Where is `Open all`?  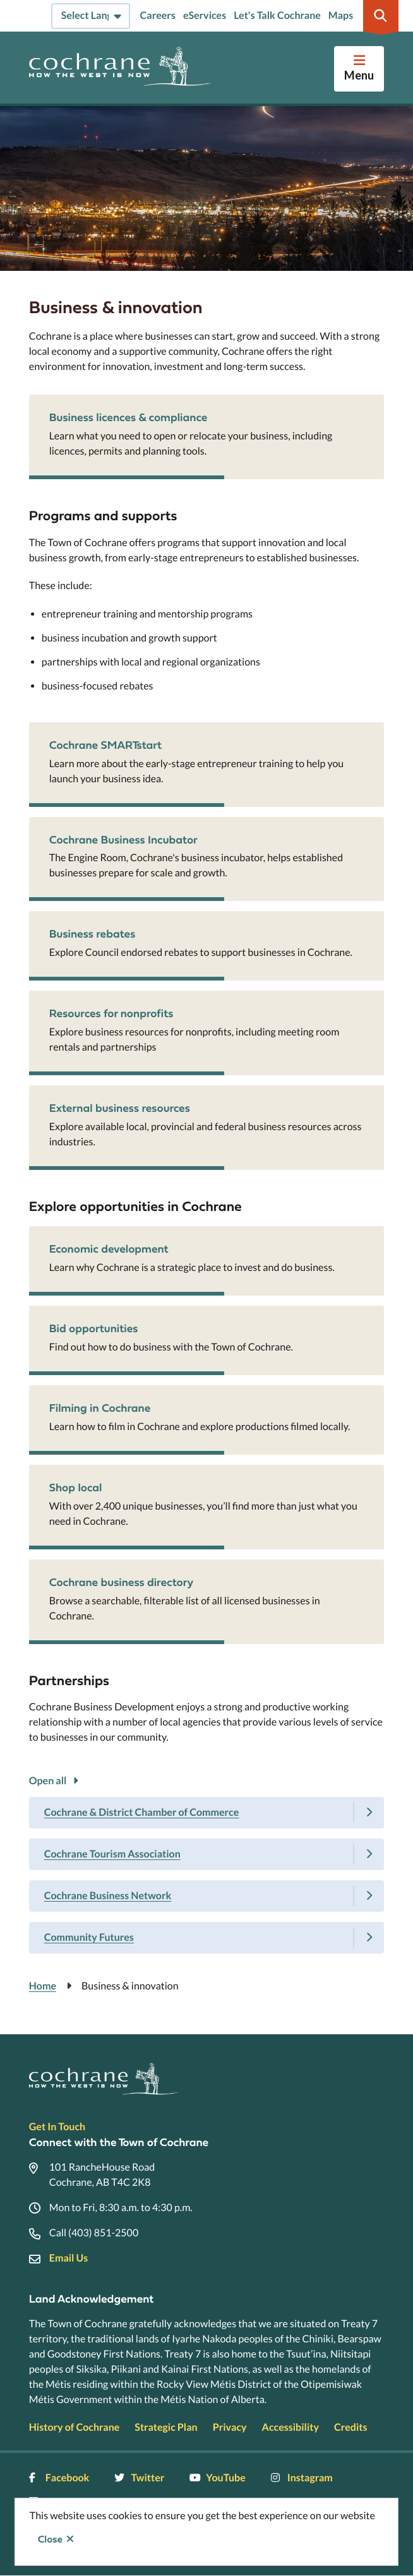 Open all is located at coordinates (48, 1781).